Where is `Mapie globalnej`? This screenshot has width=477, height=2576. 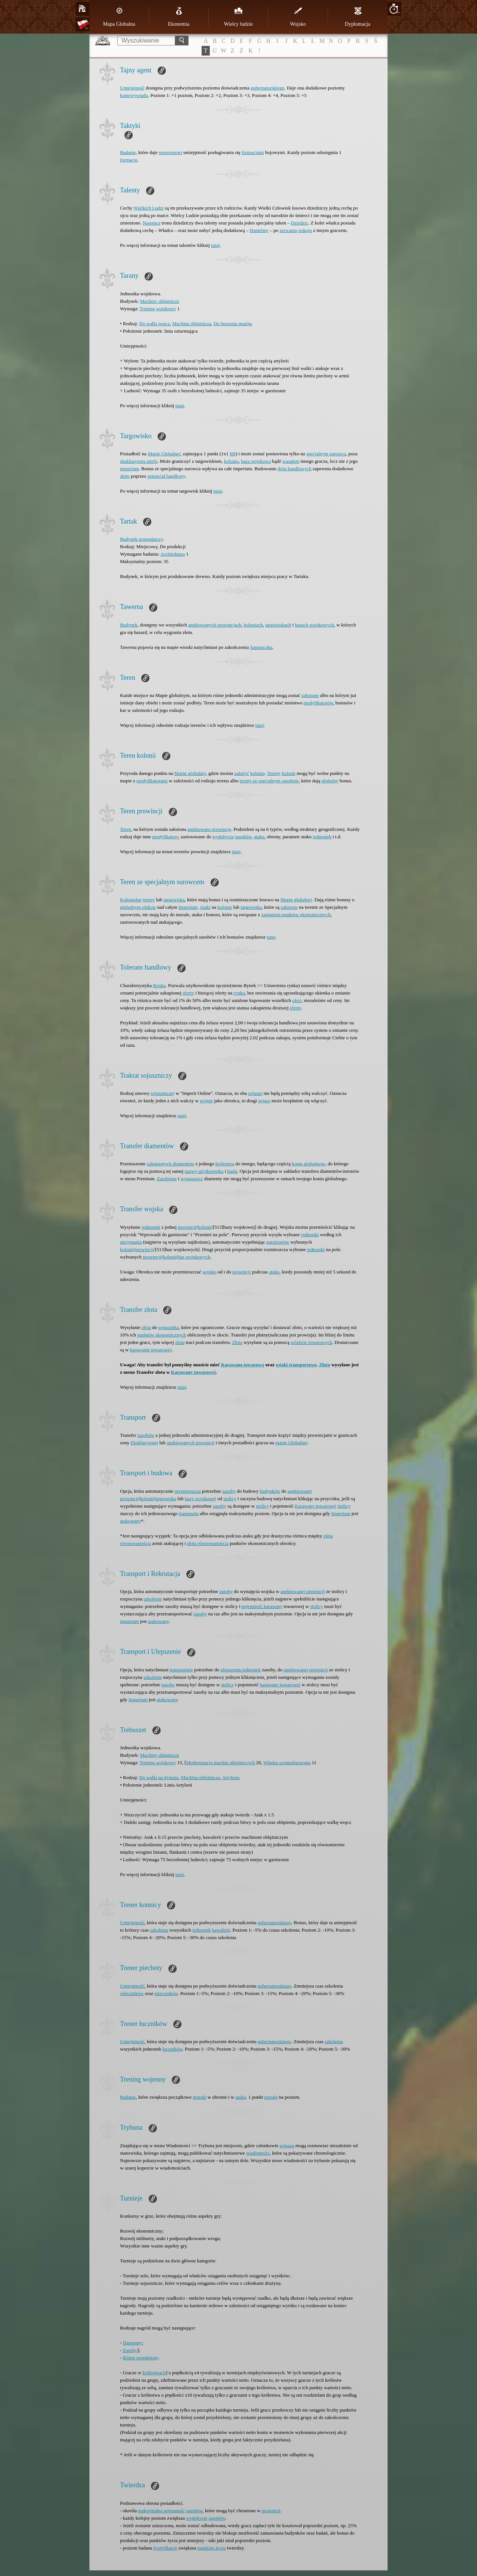
Mapie globalnej is located at coordinates (190, 773).